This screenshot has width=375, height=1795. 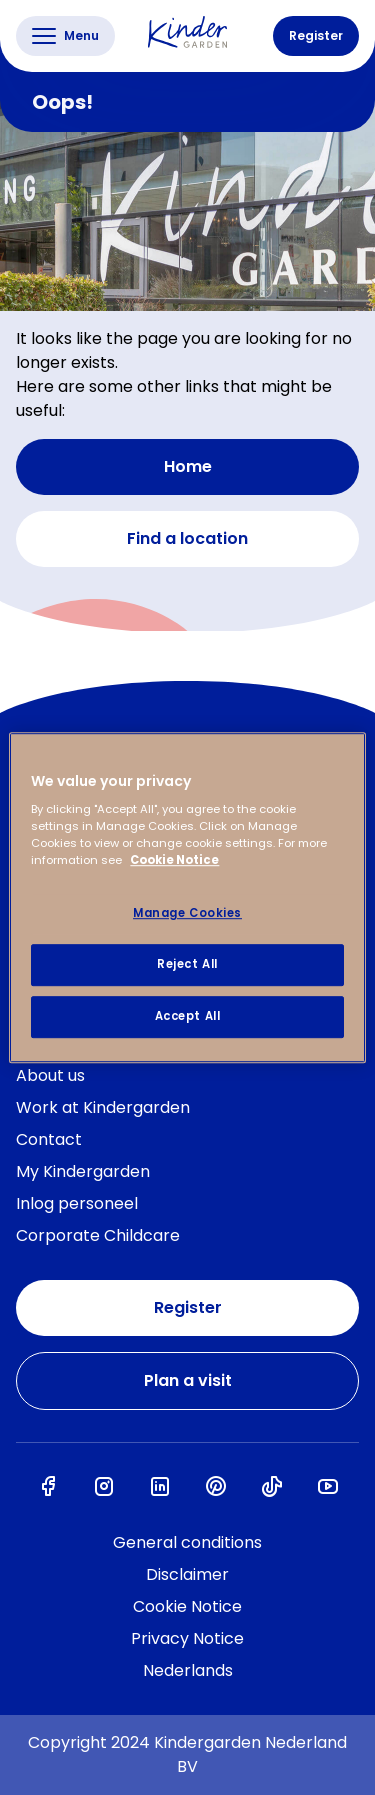 I want to click on Accept All, so click(x=188, y=1016).